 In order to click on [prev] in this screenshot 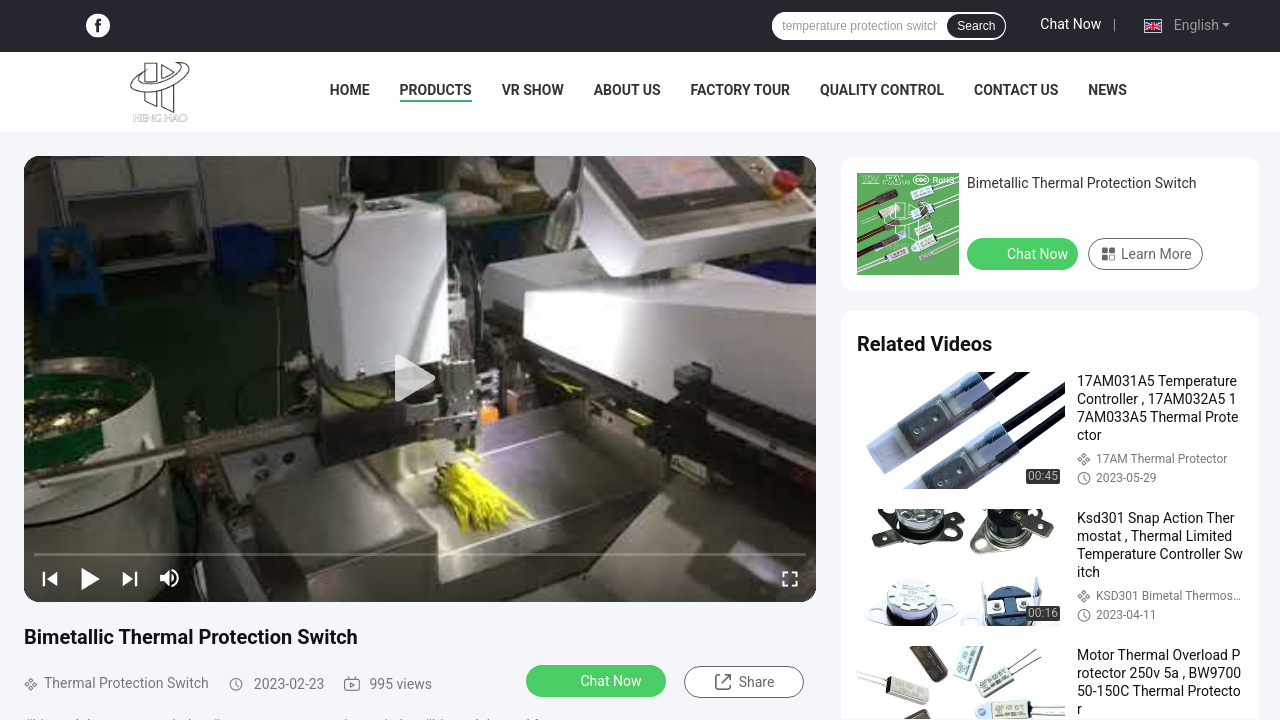, I will do `click(50, 578)`.